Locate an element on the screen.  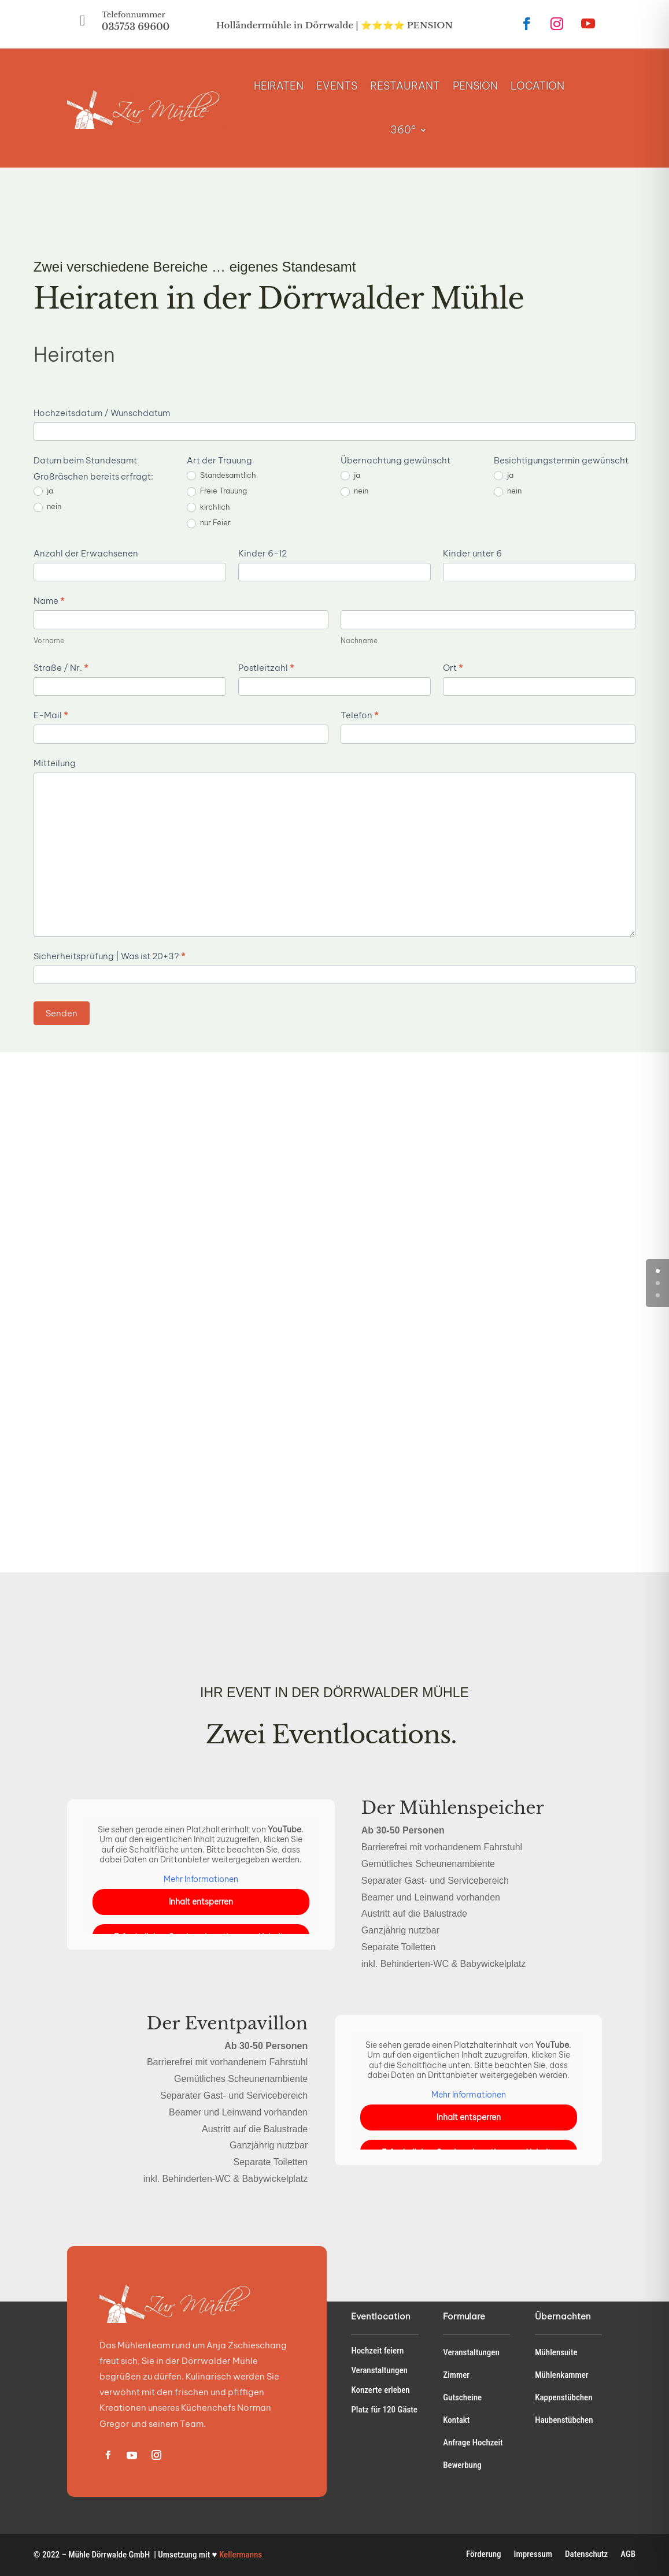
Kellermanns is located at coordinates (240, 2554).